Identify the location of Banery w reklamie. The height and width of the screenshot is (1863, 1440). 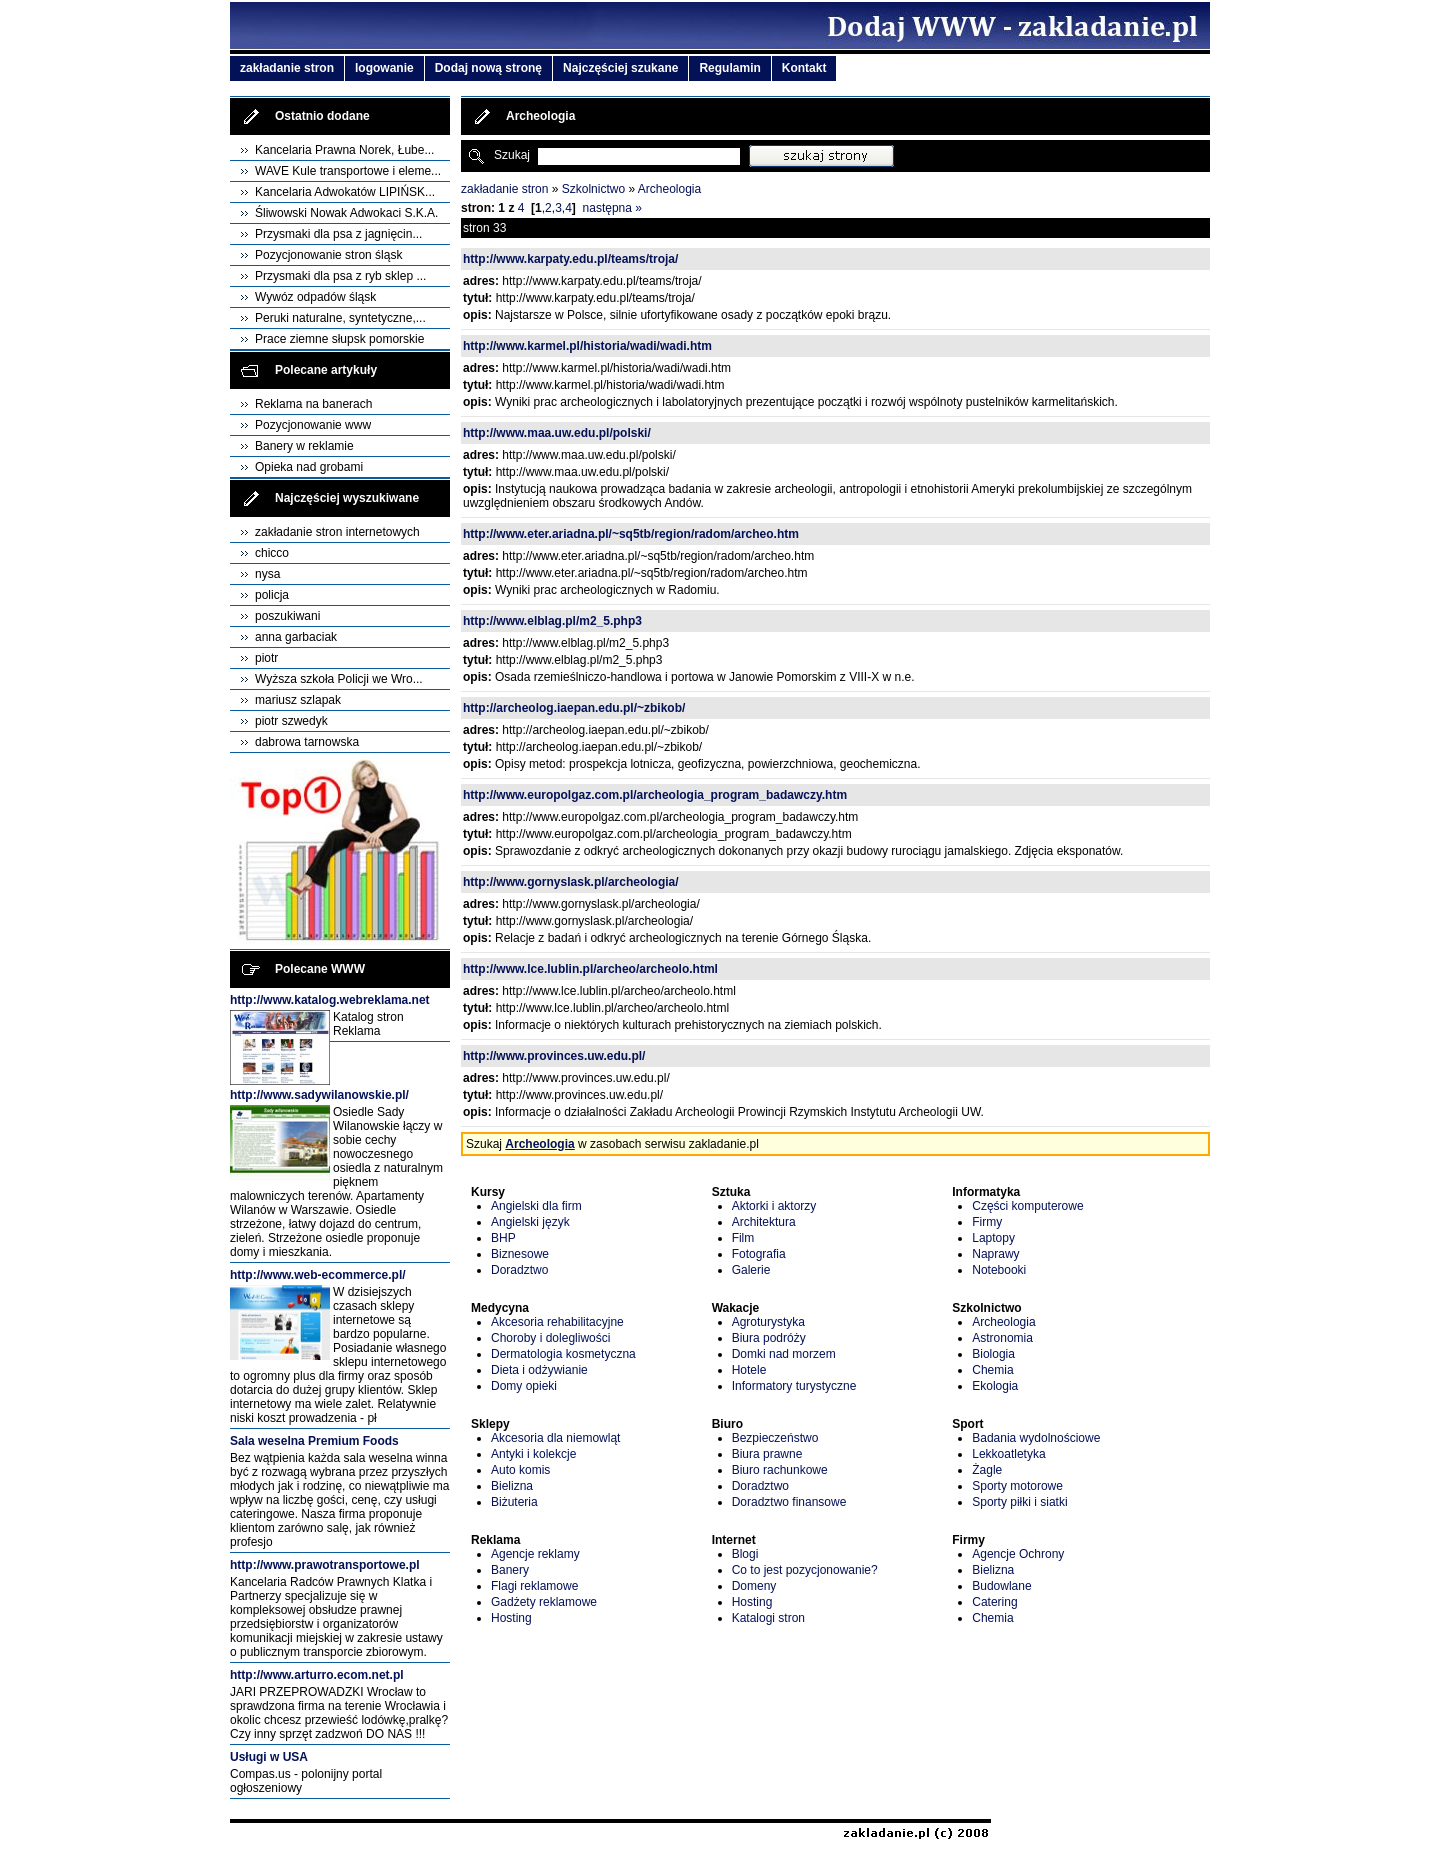
(304, 446).